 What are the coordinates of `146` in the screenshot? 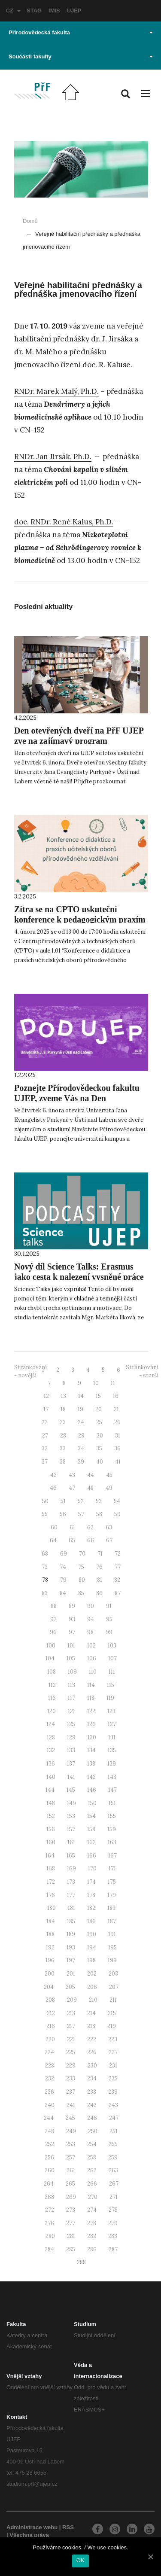 It's located at (91, 1789).